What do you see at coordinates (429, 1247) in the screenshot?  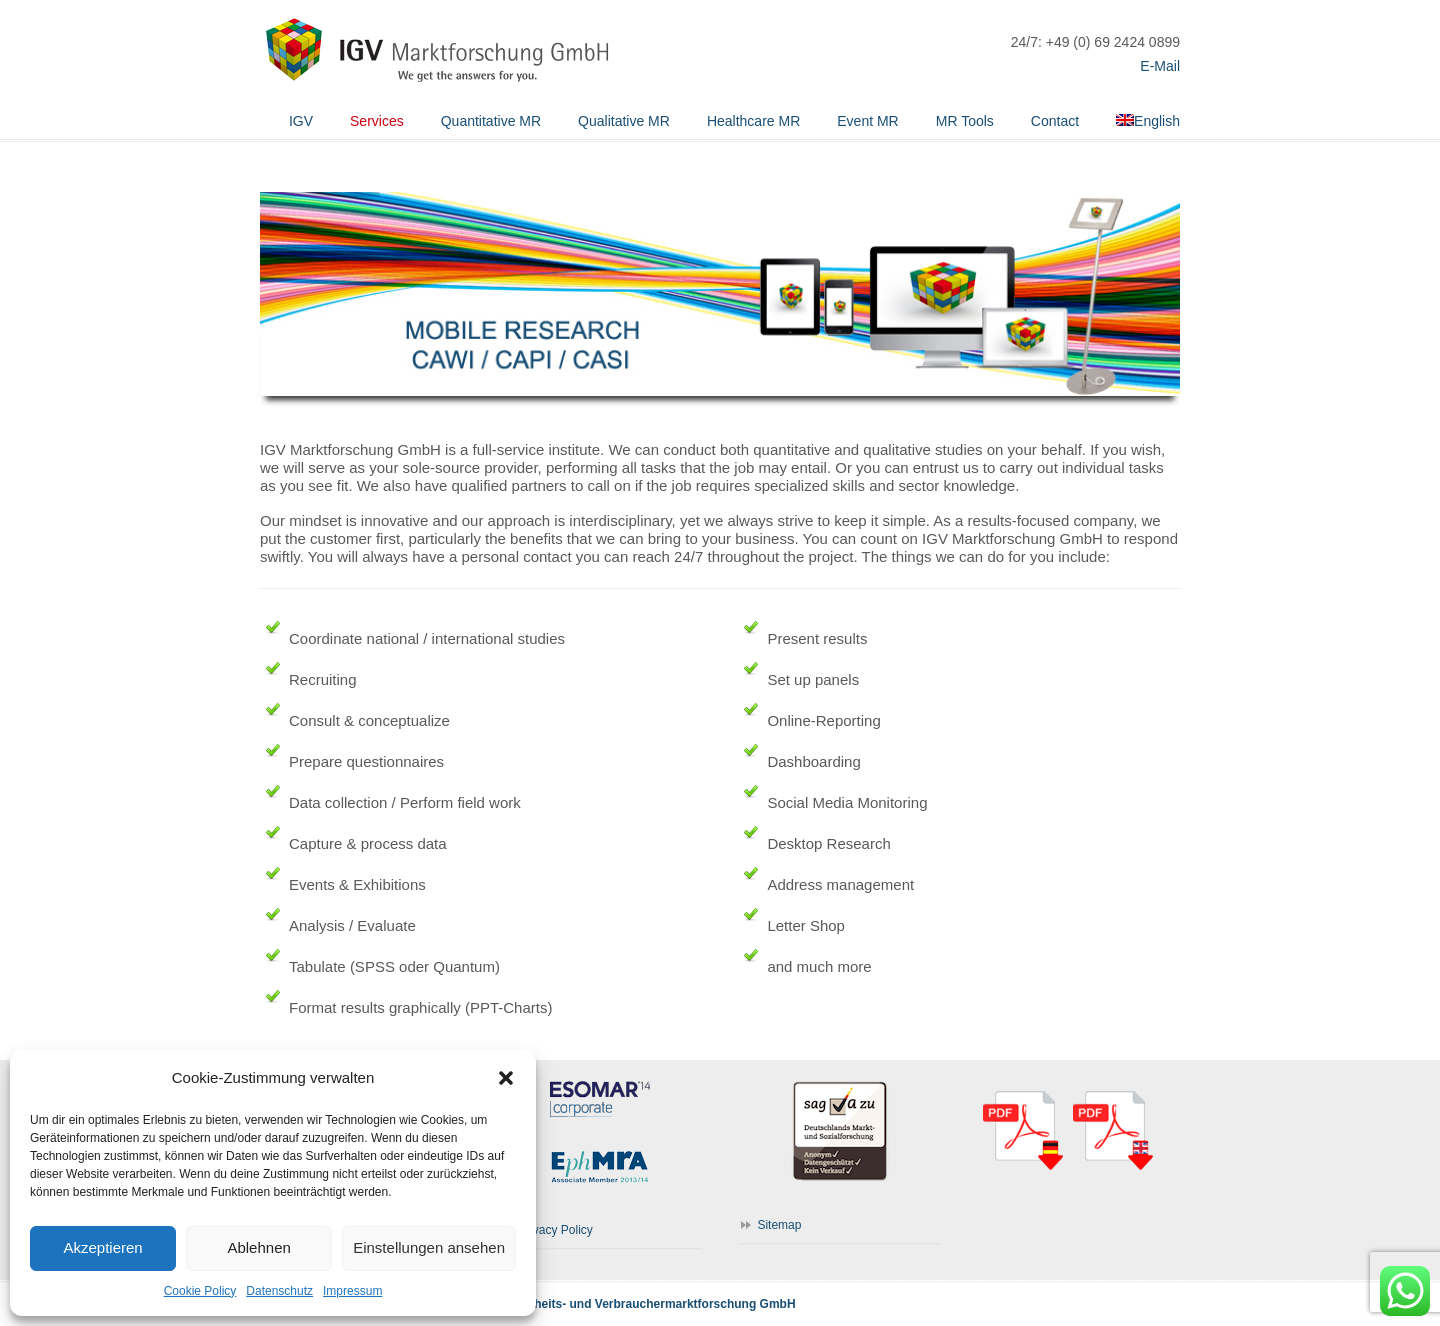 I see `Einstellungen ansehen` at bounding box center [429, 1247].